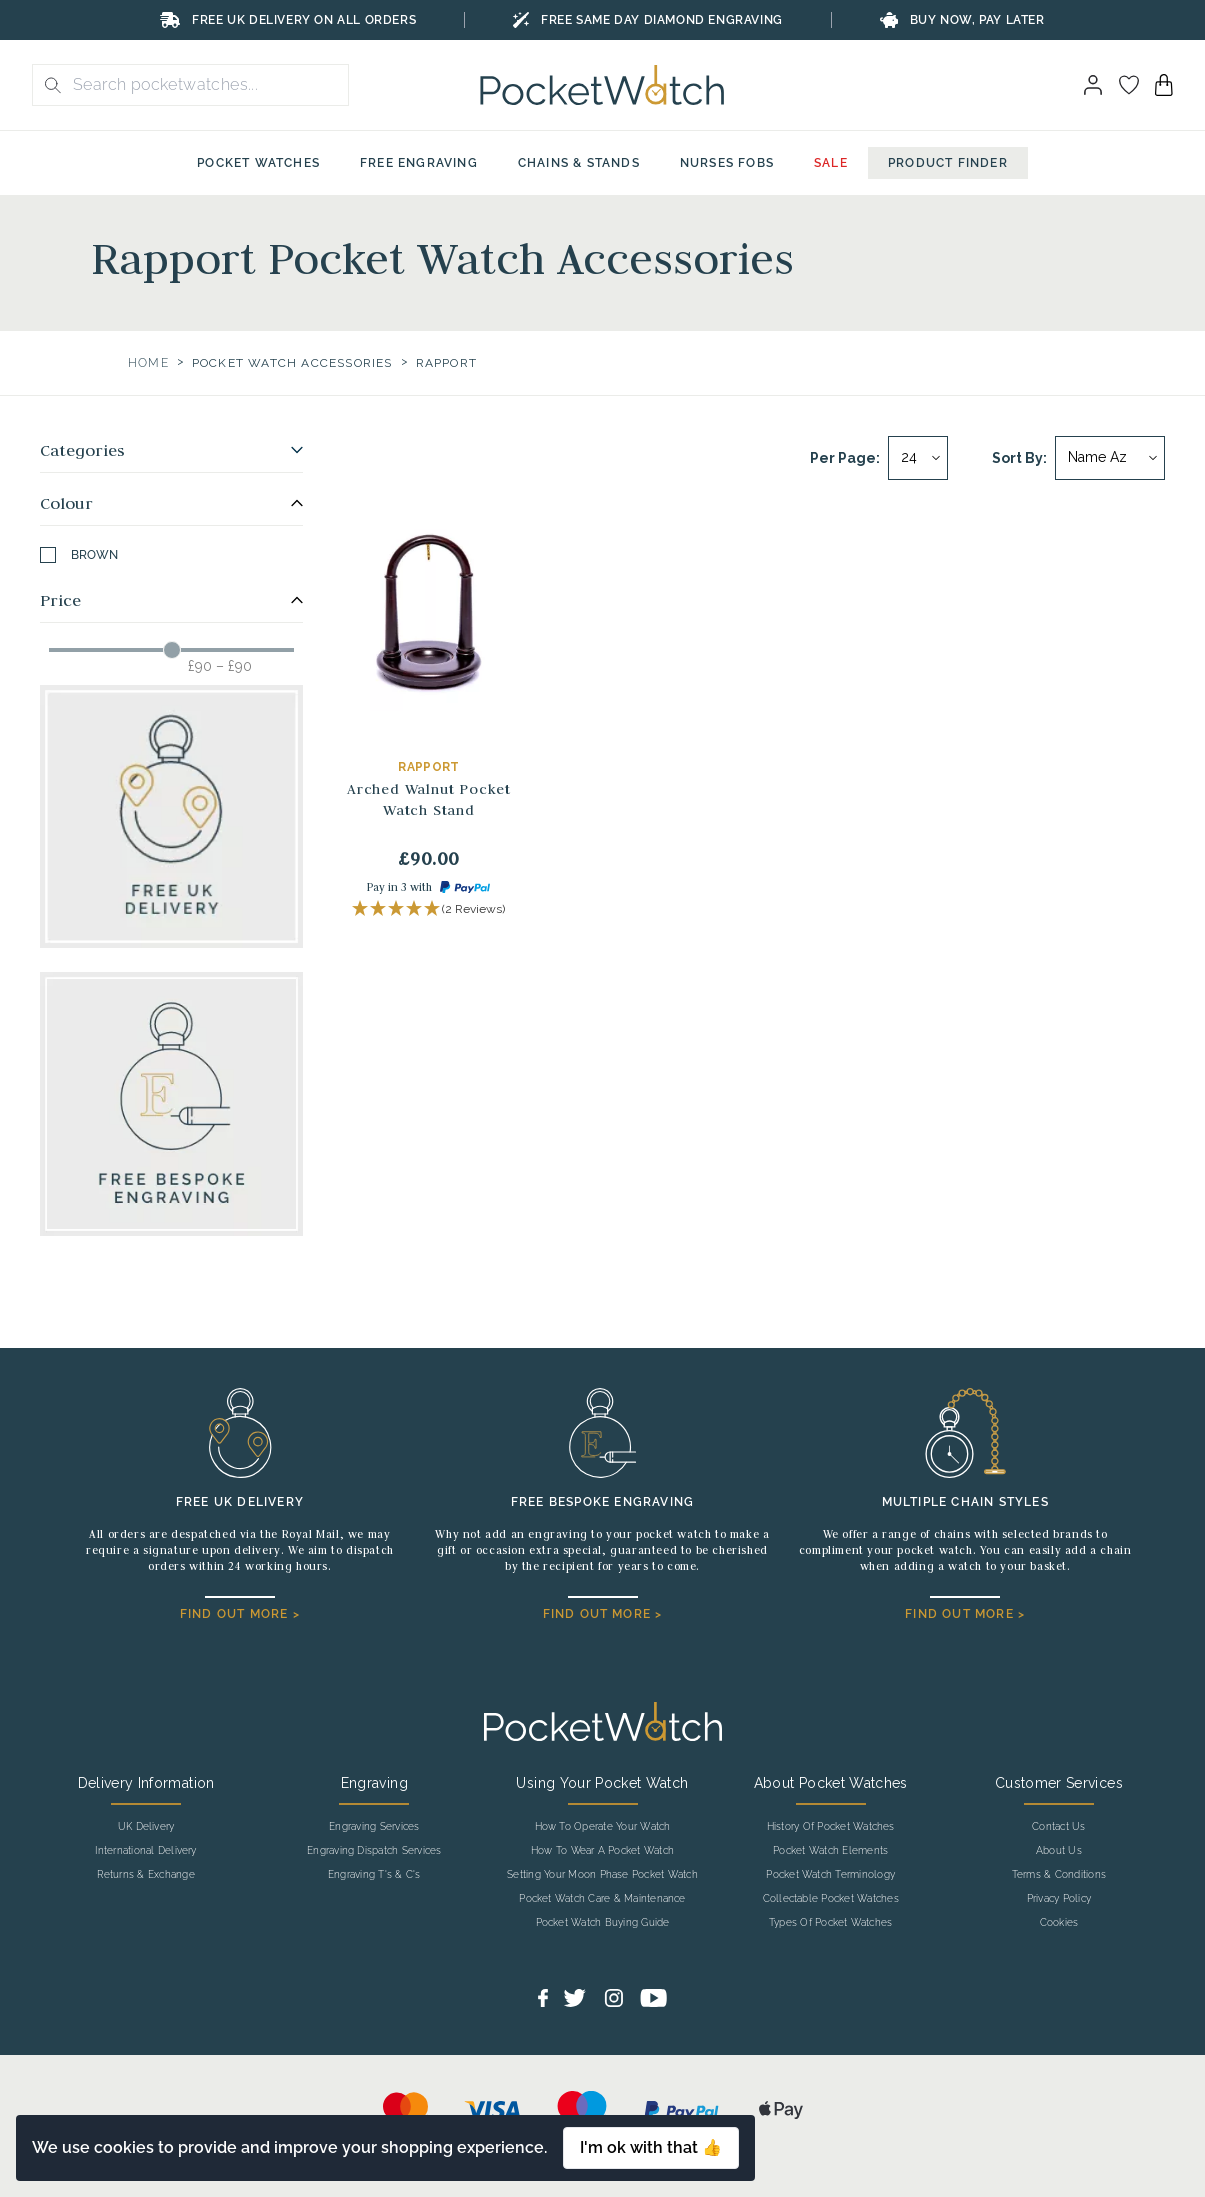 This screenshot has height=2197, width=1205. I want to click on Collectable Pocket Watches, so click(831, 1899).